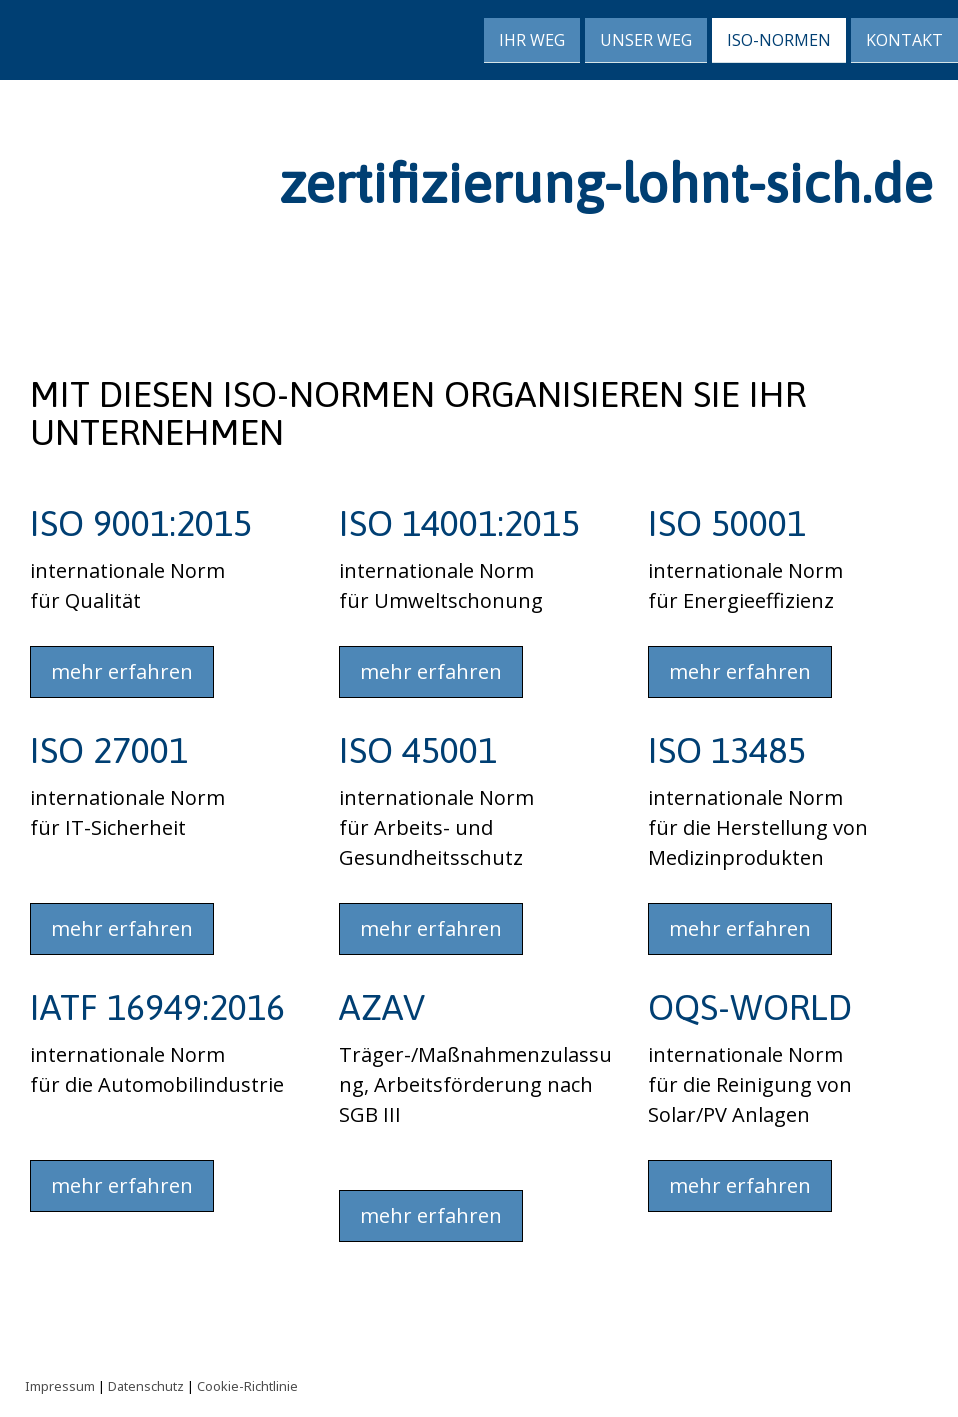  What do you see at coordinates (122, 671) in the screenshot?
I see `mehr erfahren` at bounding box center [122, 671].